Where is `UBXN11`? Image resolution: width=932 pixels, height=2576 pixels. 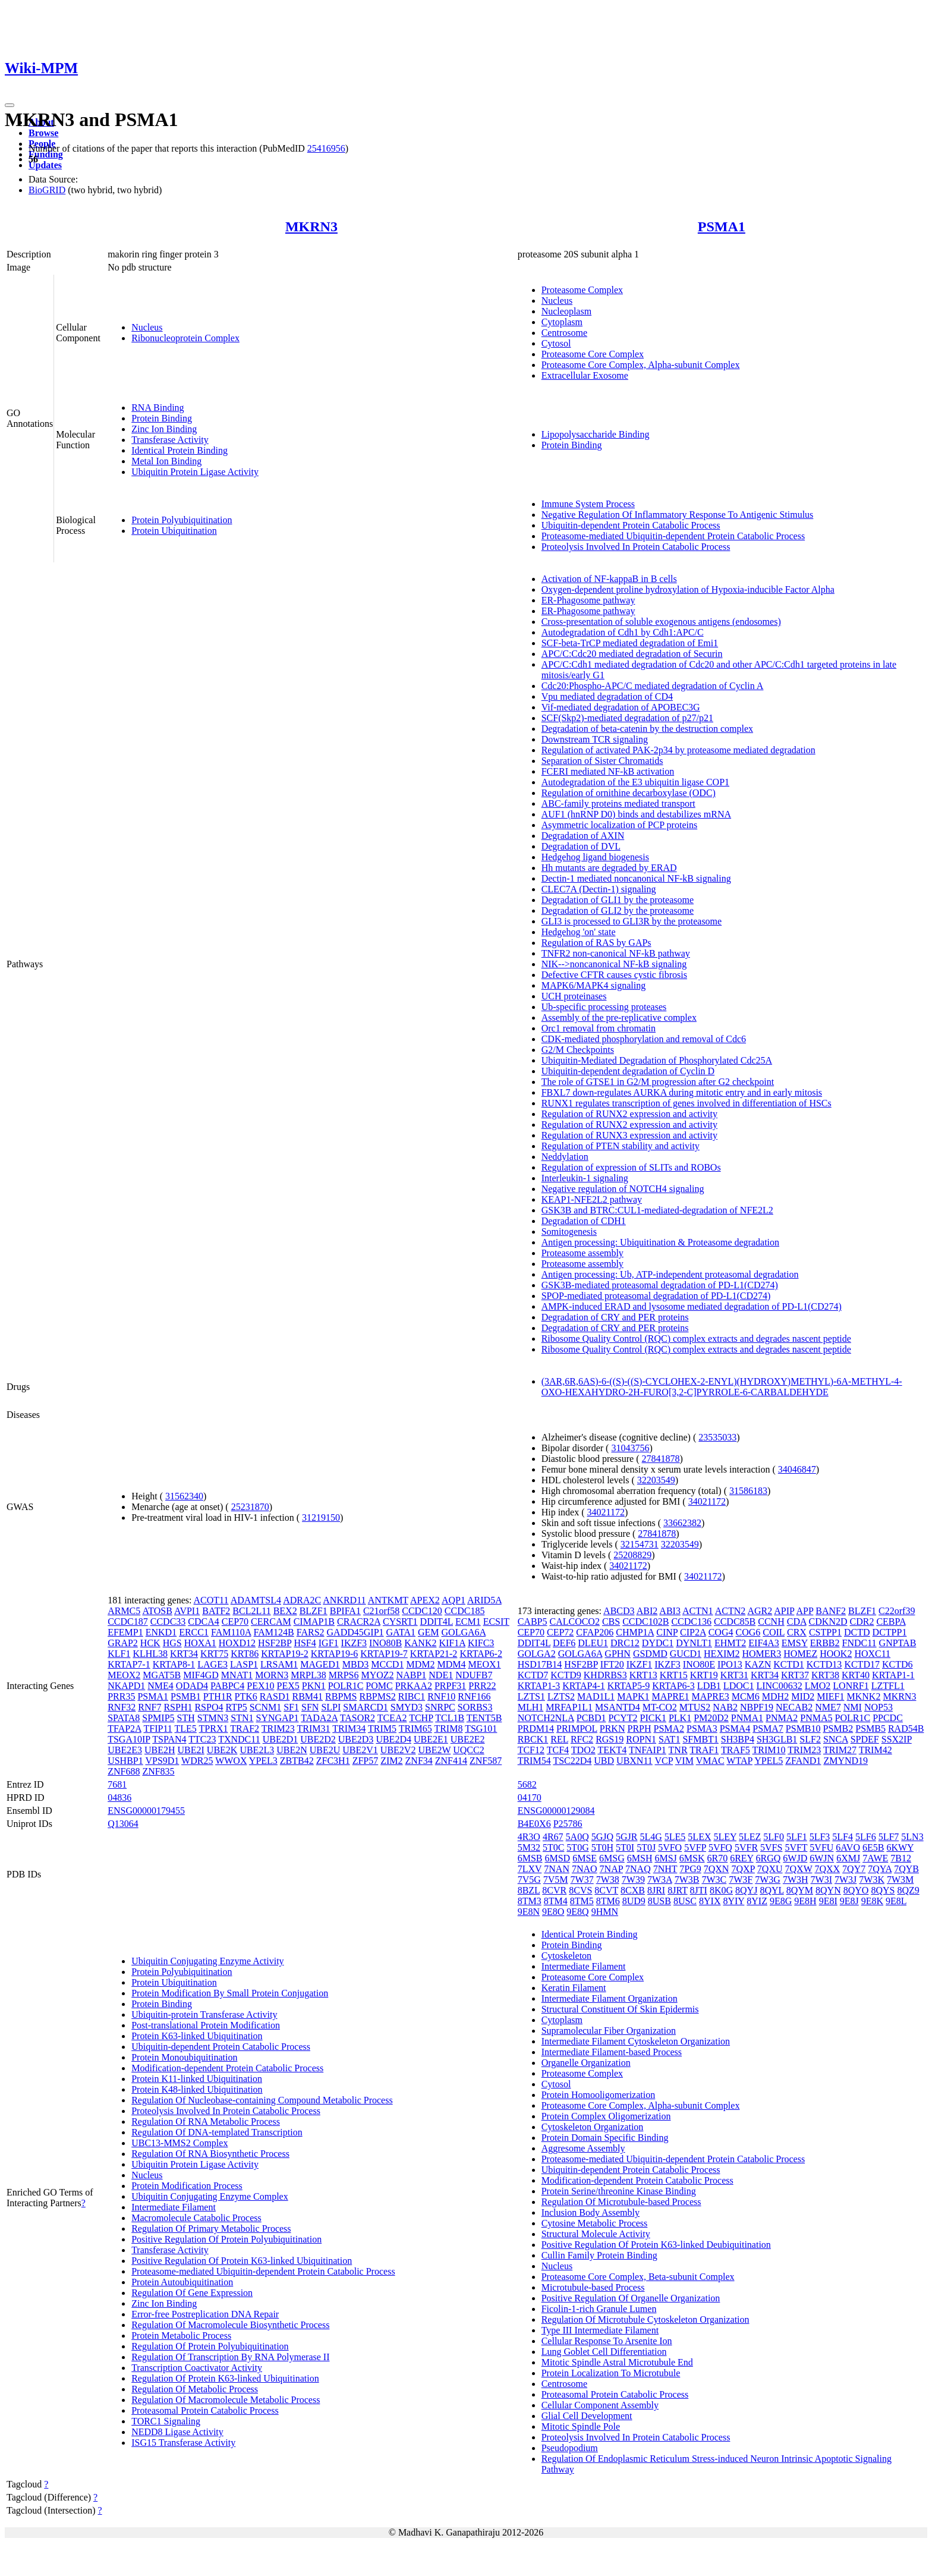
UBXN11 is located at coordinates (634, 1761).